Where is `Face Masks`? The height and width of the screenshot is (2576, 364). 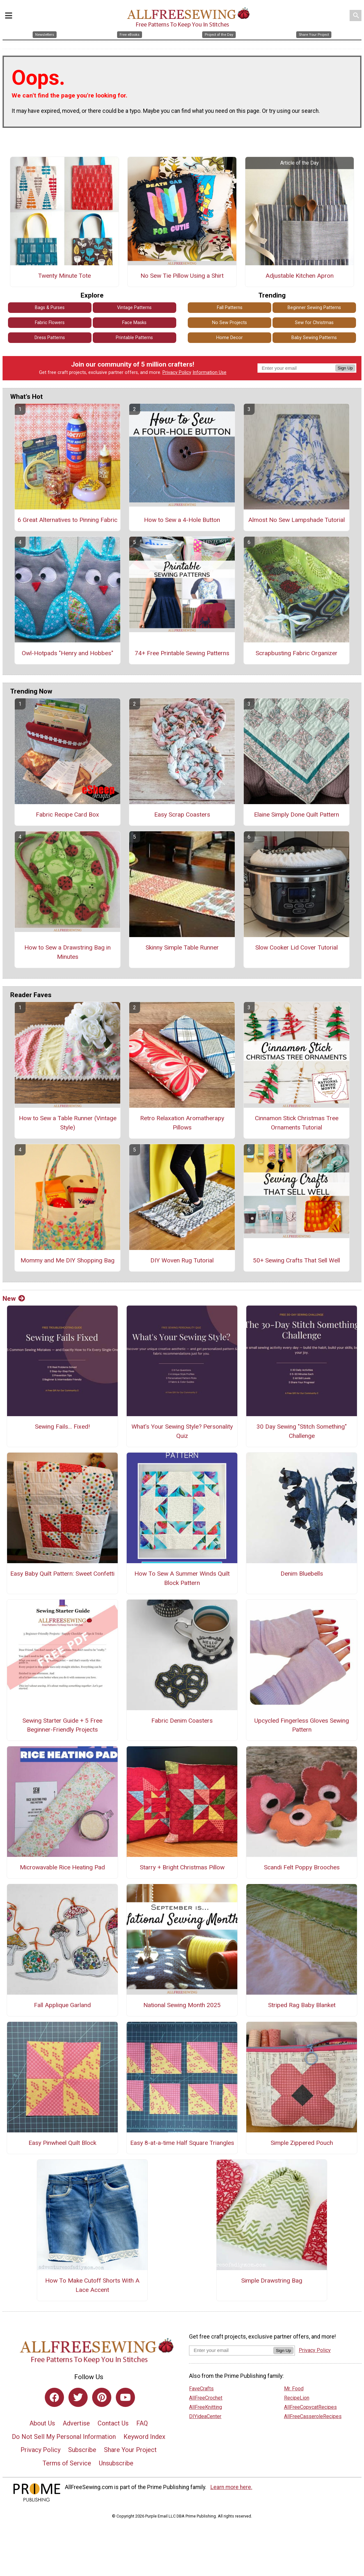 Face Masks is located at coordinates (134, 322).